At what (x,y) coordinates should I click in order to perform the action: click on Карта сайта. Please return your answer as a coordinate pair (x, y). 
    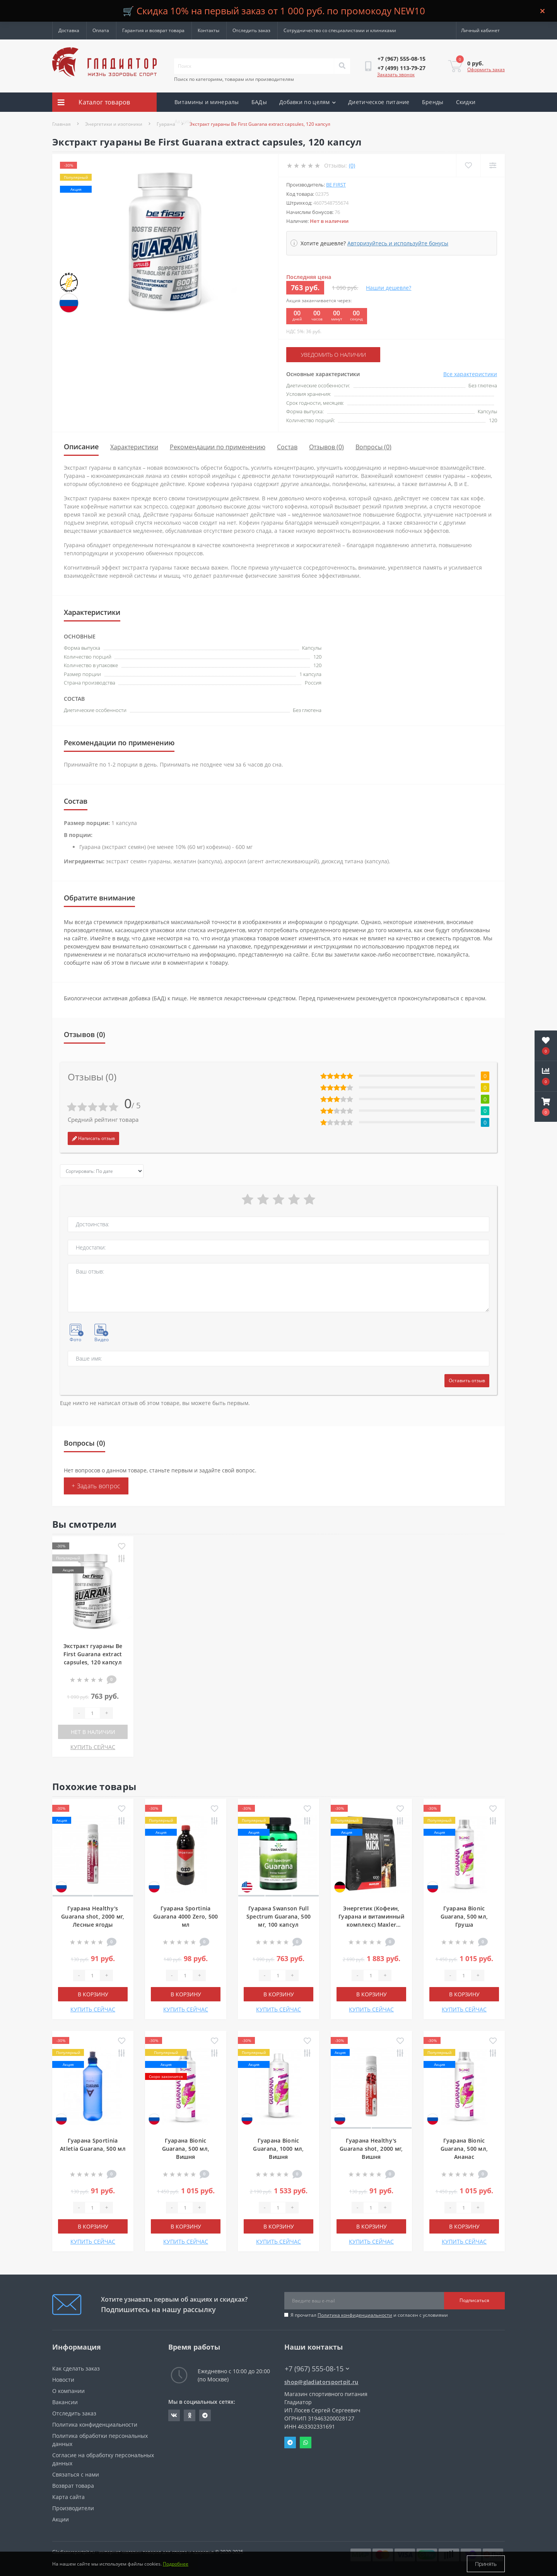
    Looking at the image, I should click on (68, 2497).